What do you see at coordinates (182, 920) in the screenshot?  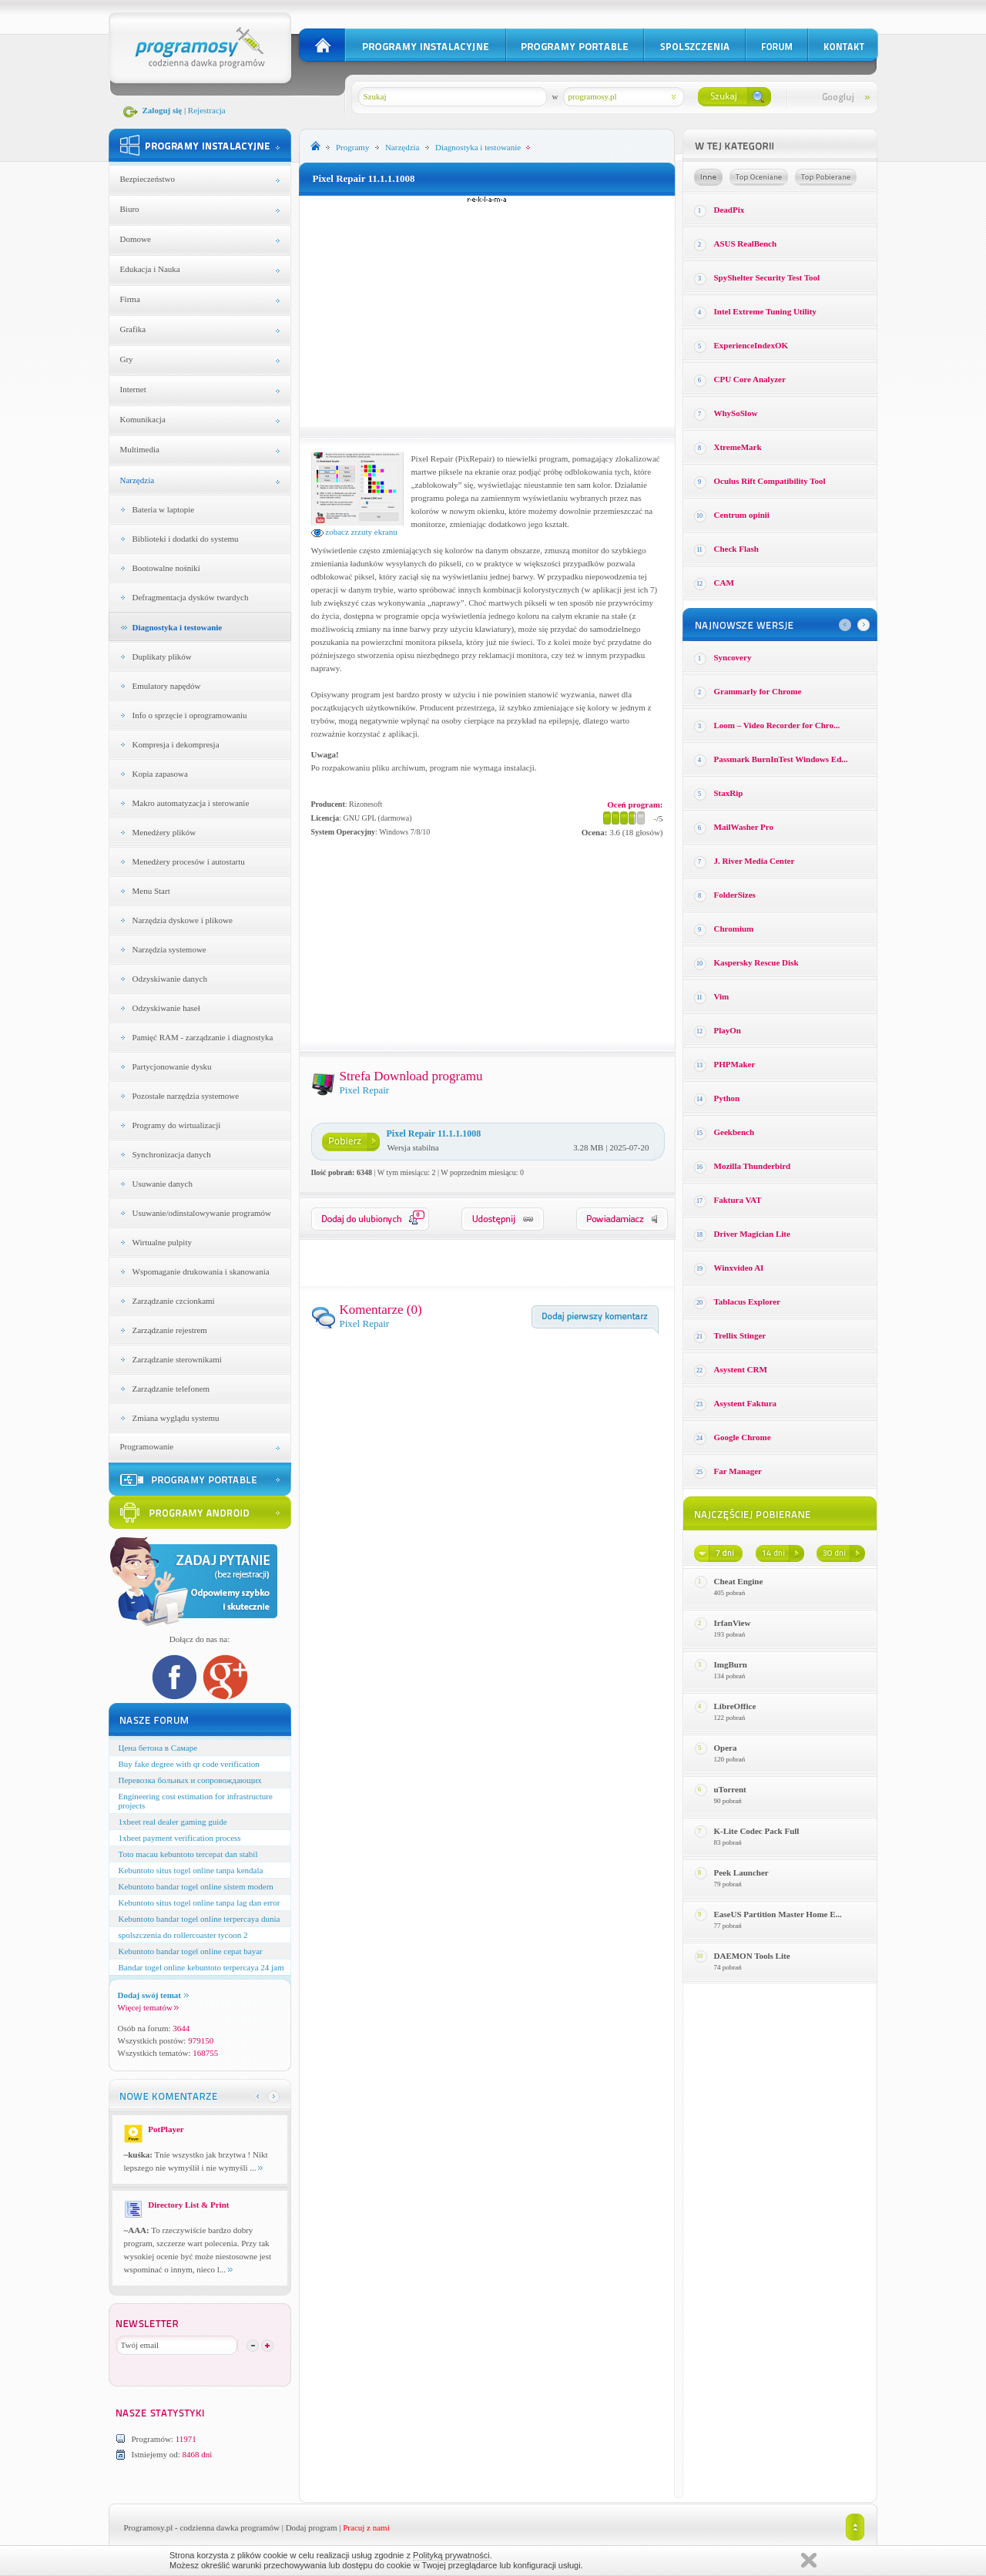 I see `Narzędzia dyskowe i plikowe` at bounding box center [182, 920].